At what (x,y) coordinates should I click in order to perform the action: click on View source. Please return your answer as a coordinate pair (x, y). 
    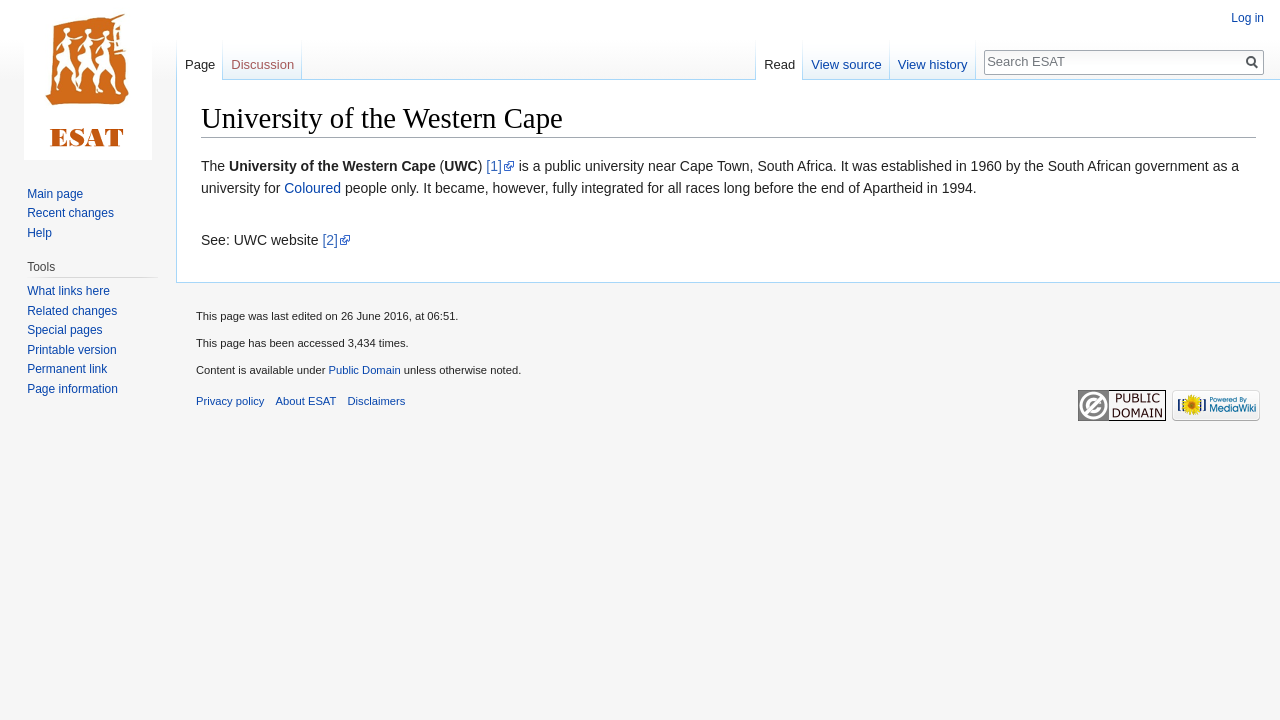
    Looking at the image, I should click on (846, 64).